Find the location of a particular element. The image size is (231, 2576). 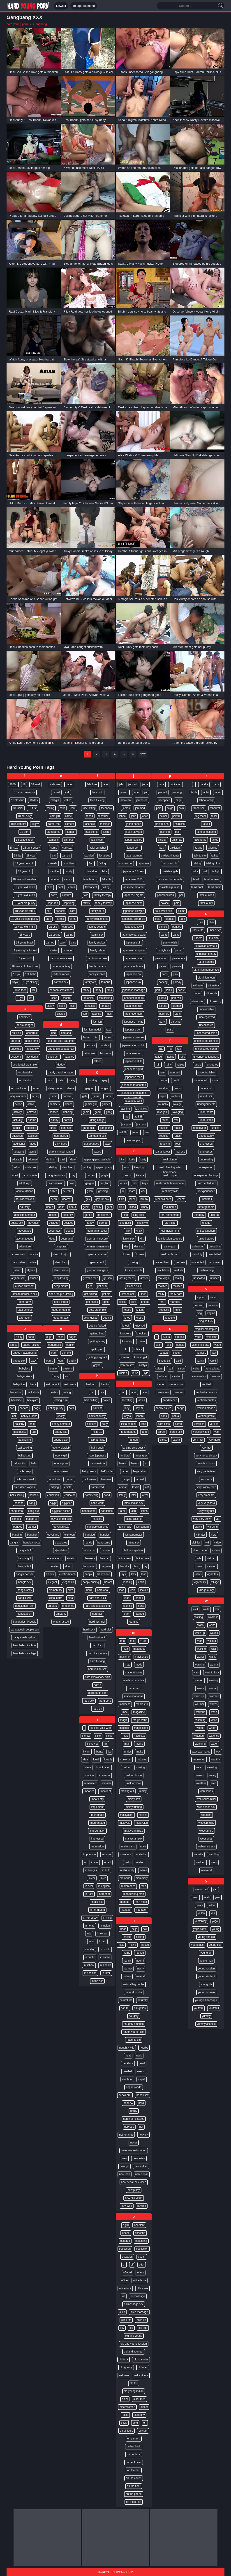

leads is located at coordinates (141, 1582).